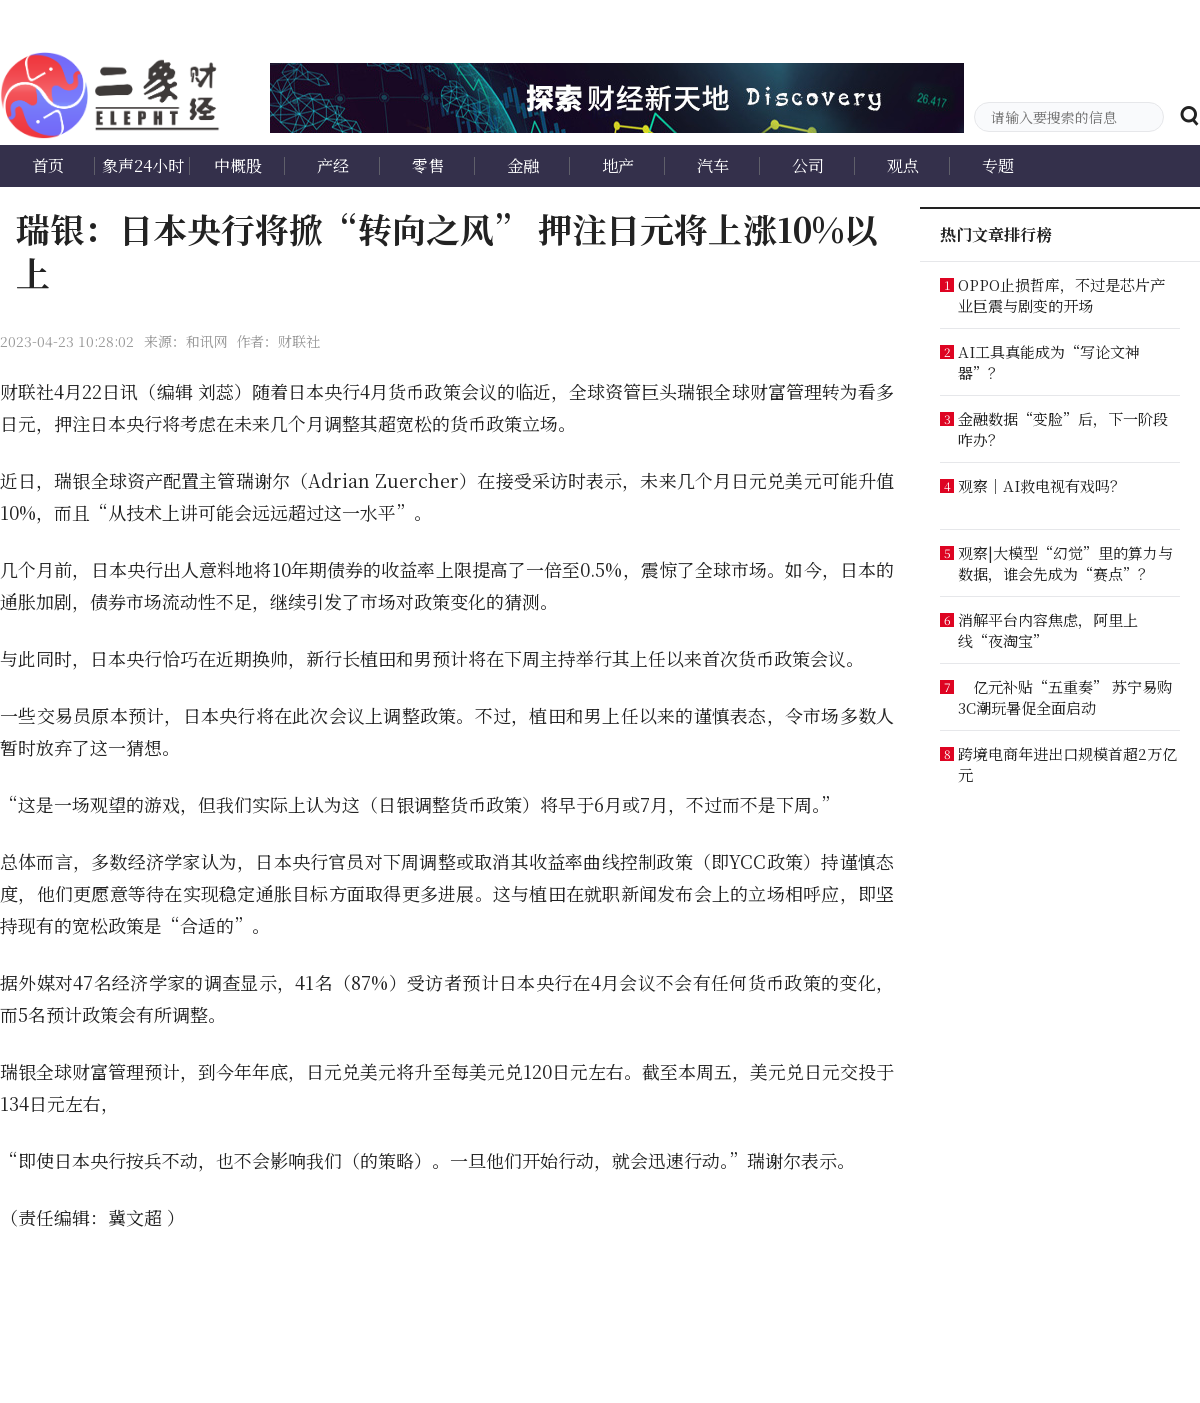 The image size is (1200, 1403). What do you see at coordinates (1041, 485) in the screenshot?
I see `观察｜AI救电视有戏吗？` at bounding box center [1041, 485].